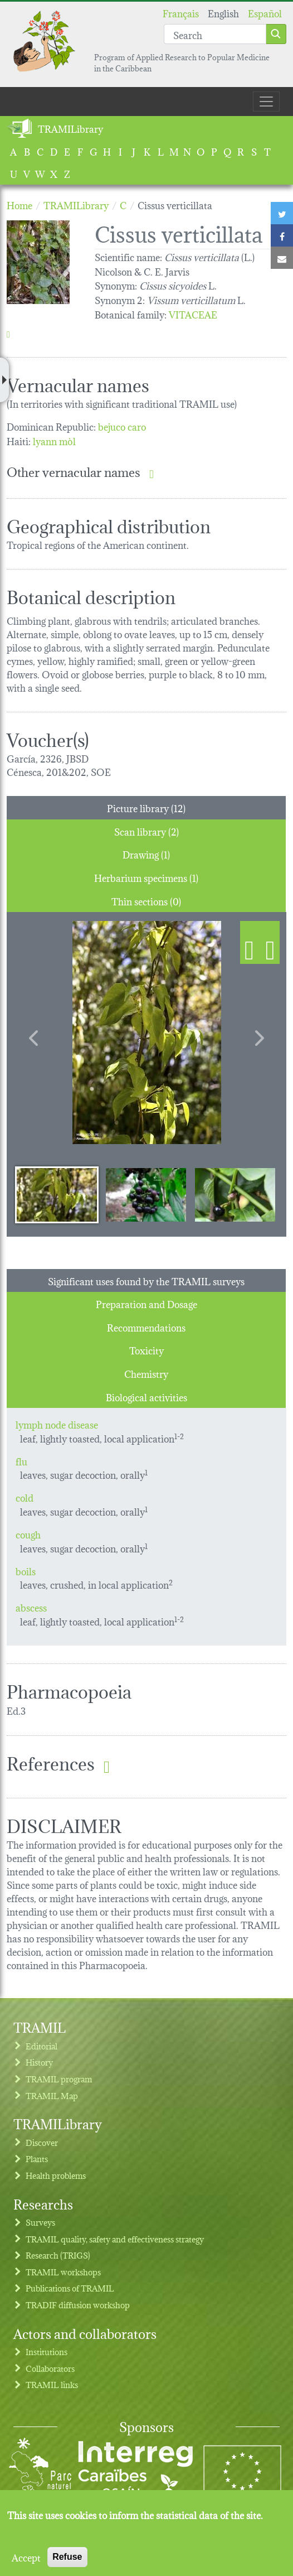 The image size is (293, 2576). Describe the element at coordinates (67, 2556) in the screenshot. I see `Refuse` at that location.